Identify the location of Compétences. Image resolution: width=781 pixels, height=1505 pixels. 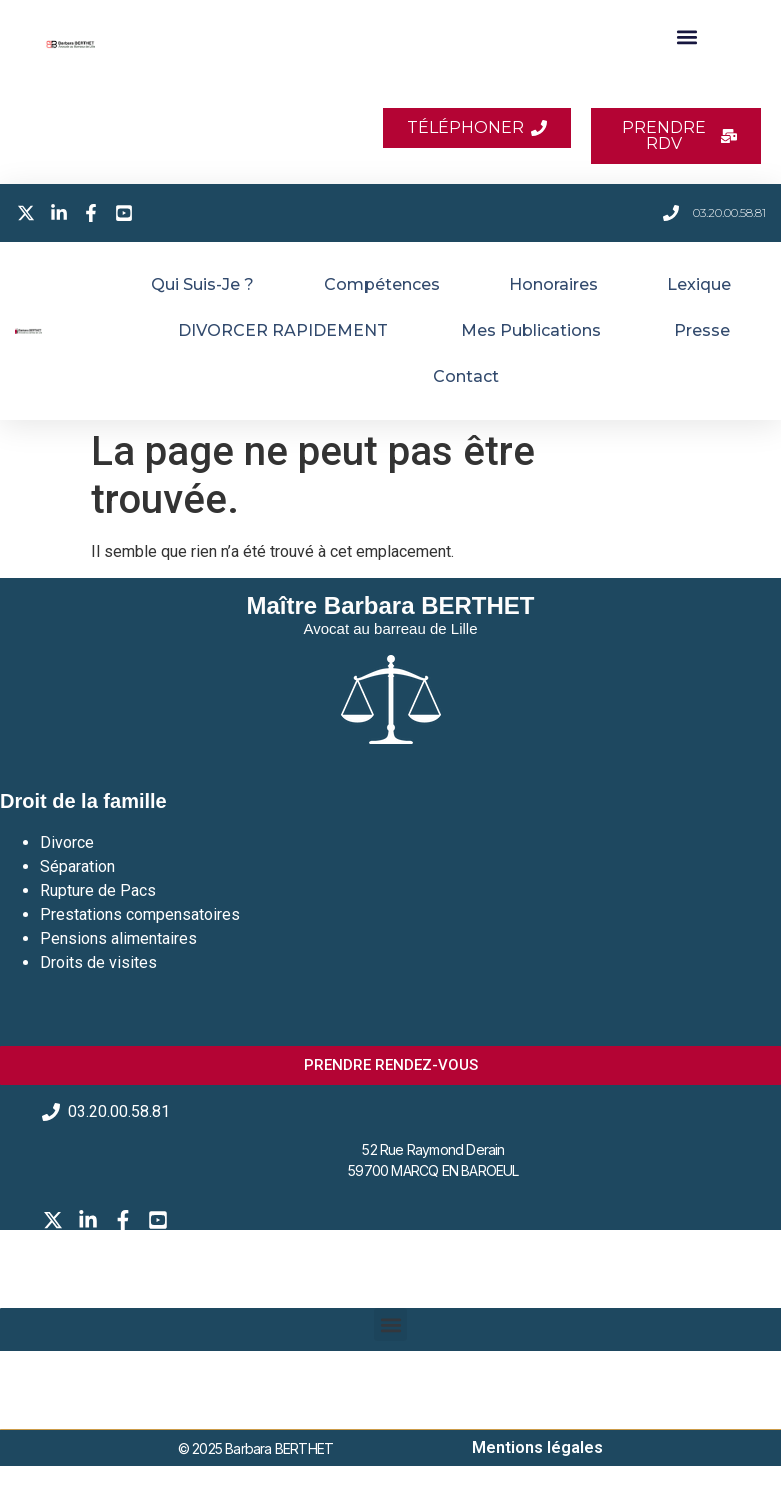
(382, 284).